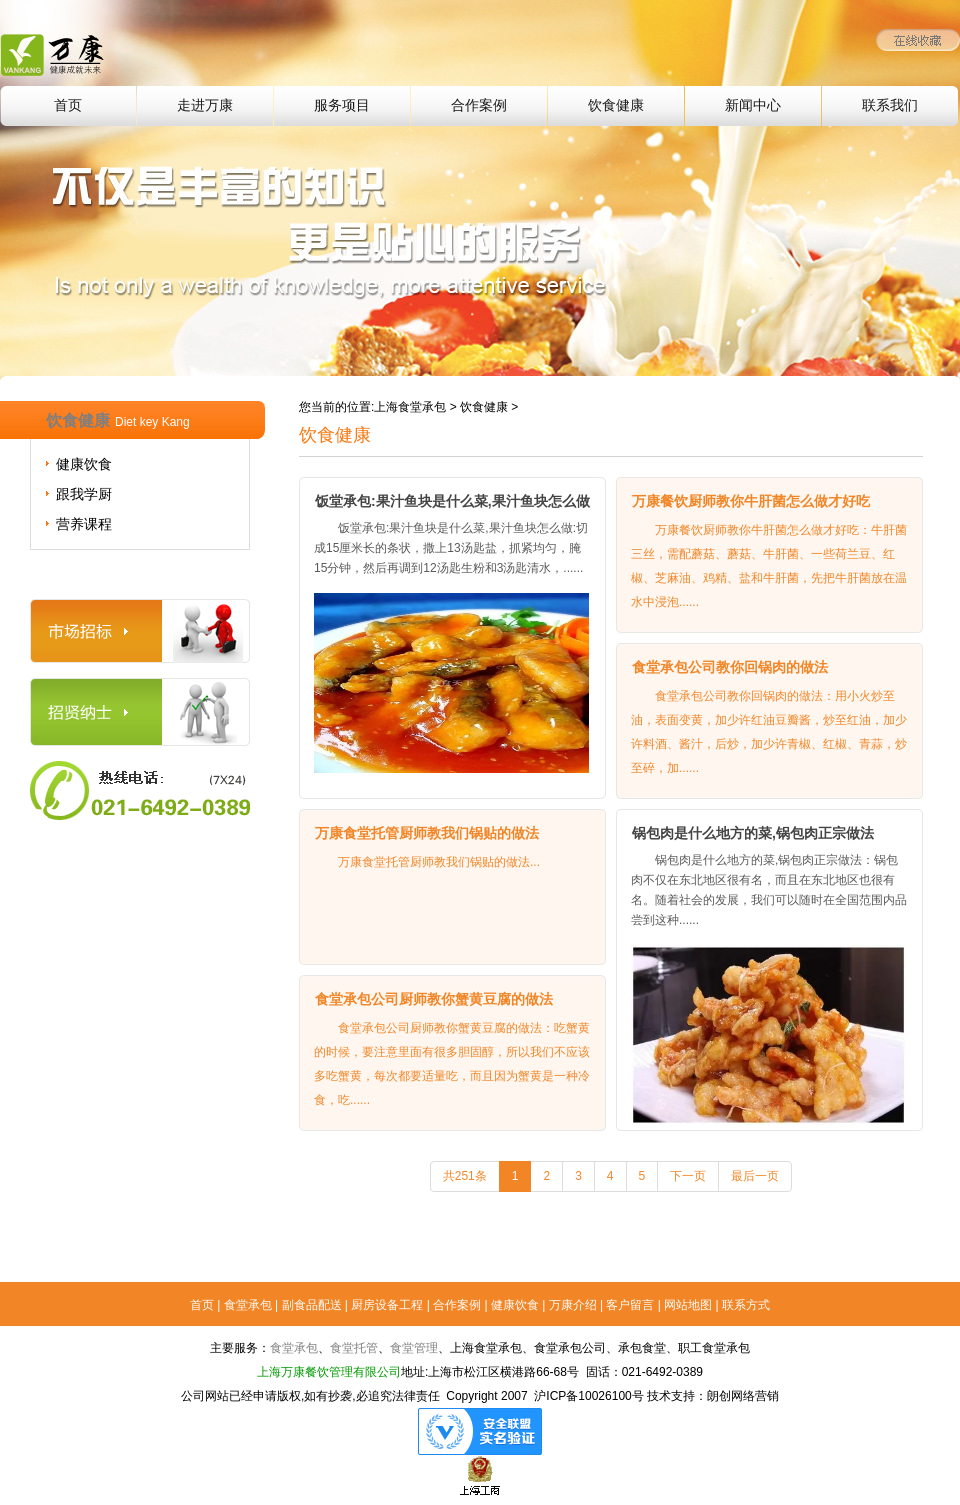  What do you see at coordinates (342, 105) in the screenshot?
I see `服务项目` at bounding box center [342, 105].